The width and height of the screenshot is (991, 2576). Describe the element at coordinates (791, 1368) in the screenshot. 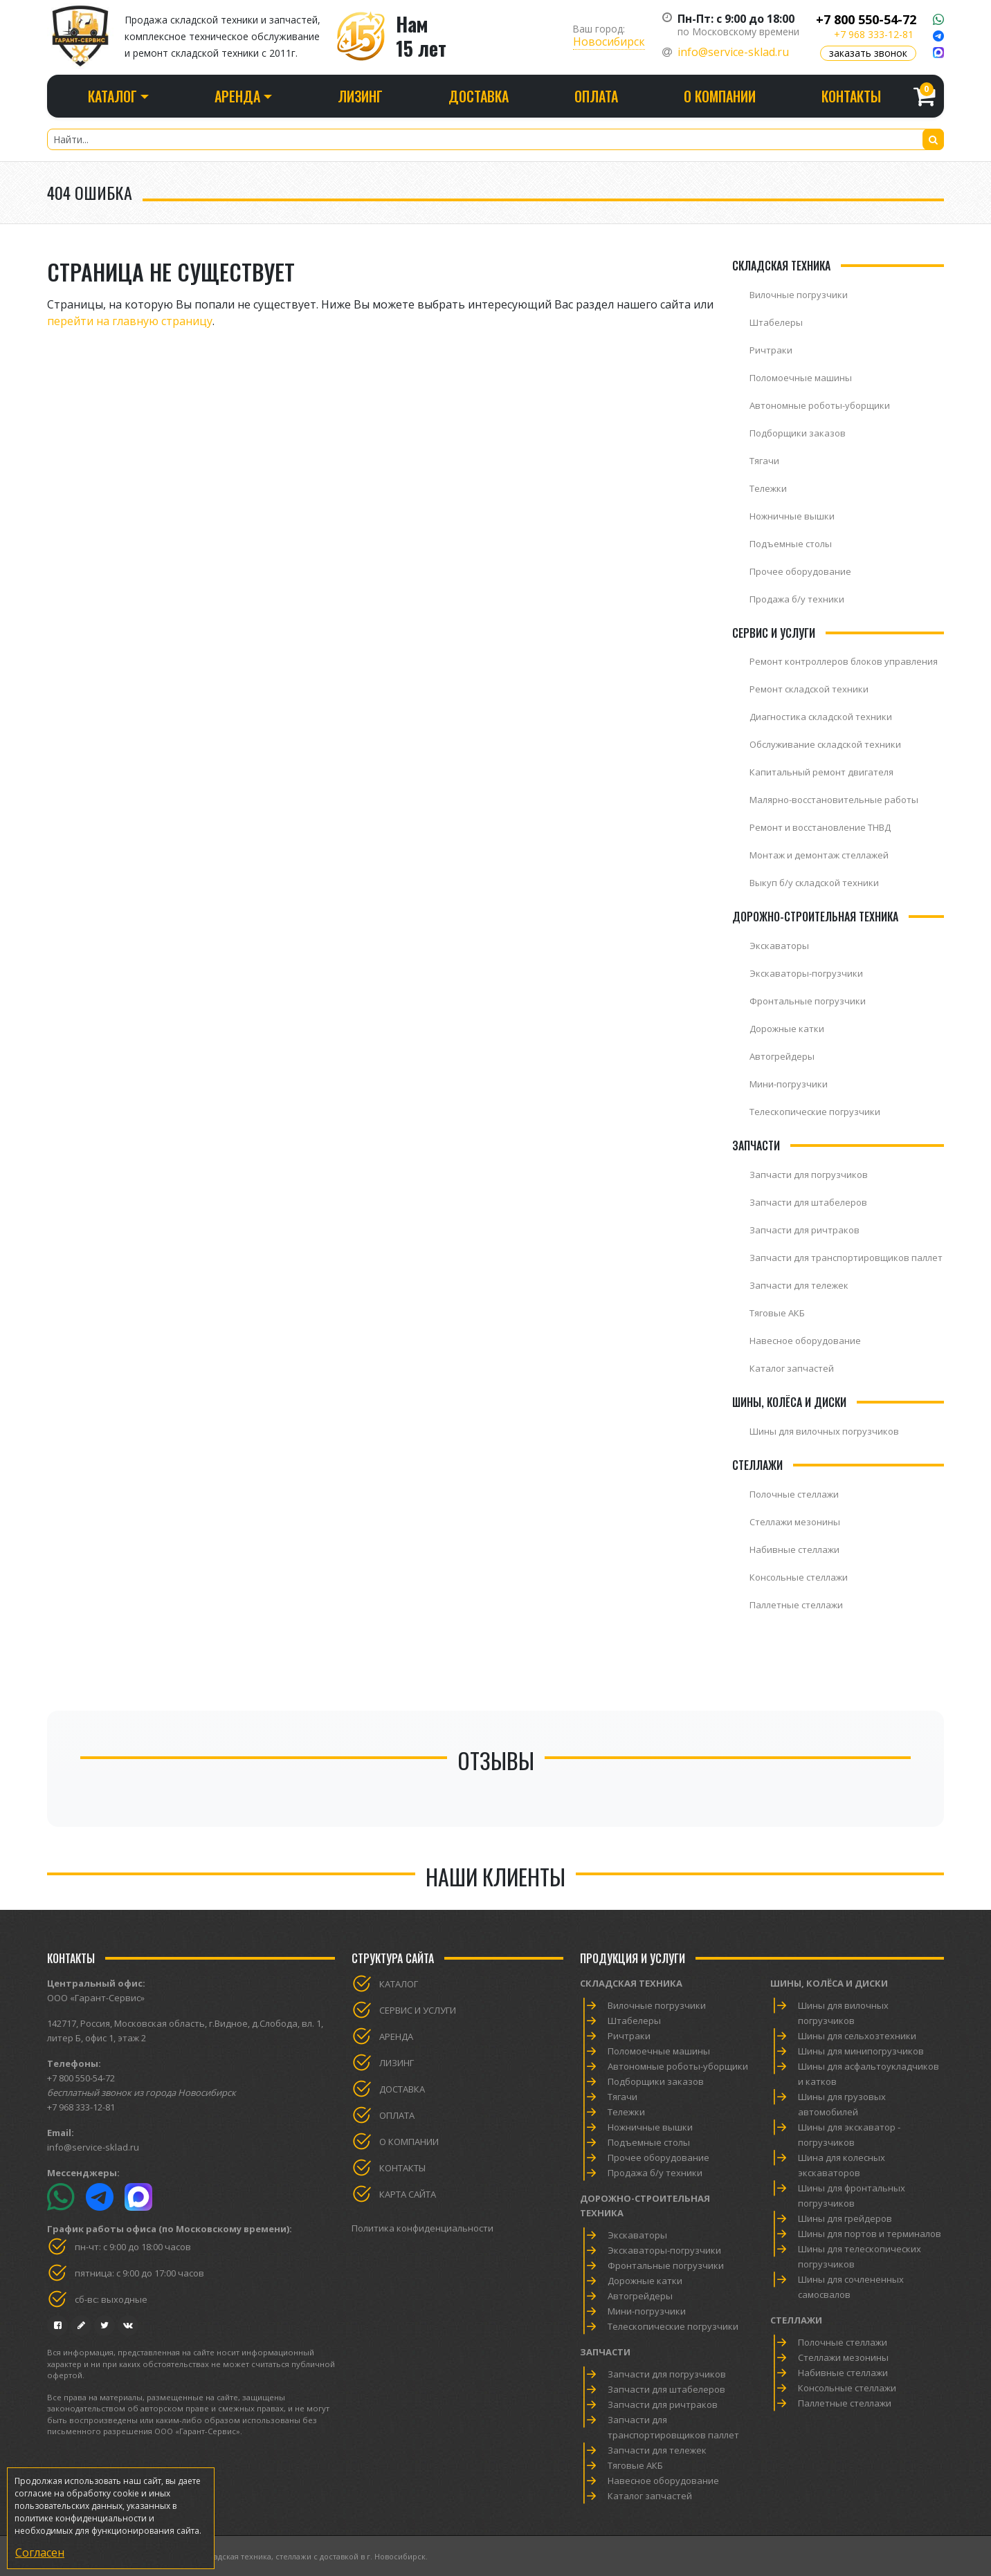

I see `Каталог запчастей` at that location.